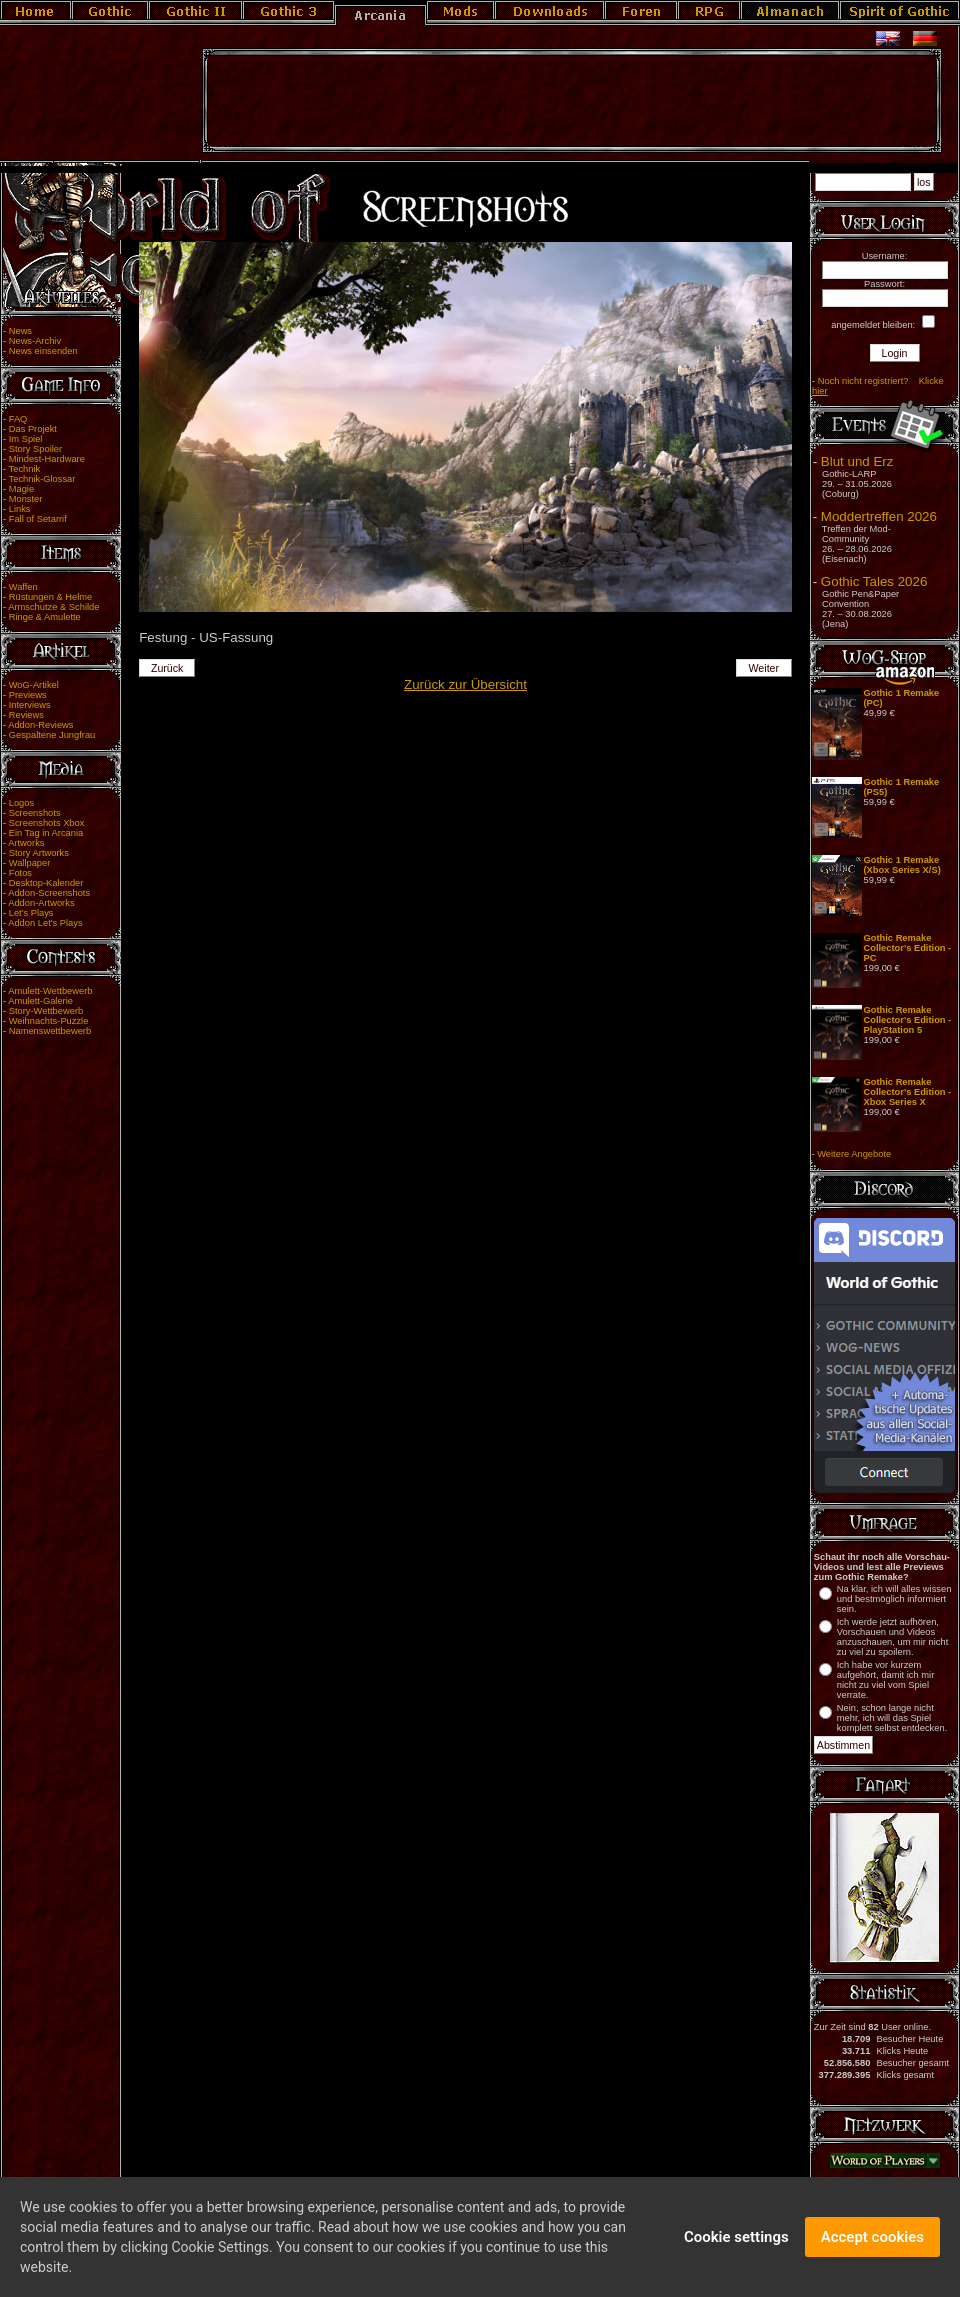 This screenshot has height=2297, width=960. I want to click on Das Projekt, so click(33, 429).